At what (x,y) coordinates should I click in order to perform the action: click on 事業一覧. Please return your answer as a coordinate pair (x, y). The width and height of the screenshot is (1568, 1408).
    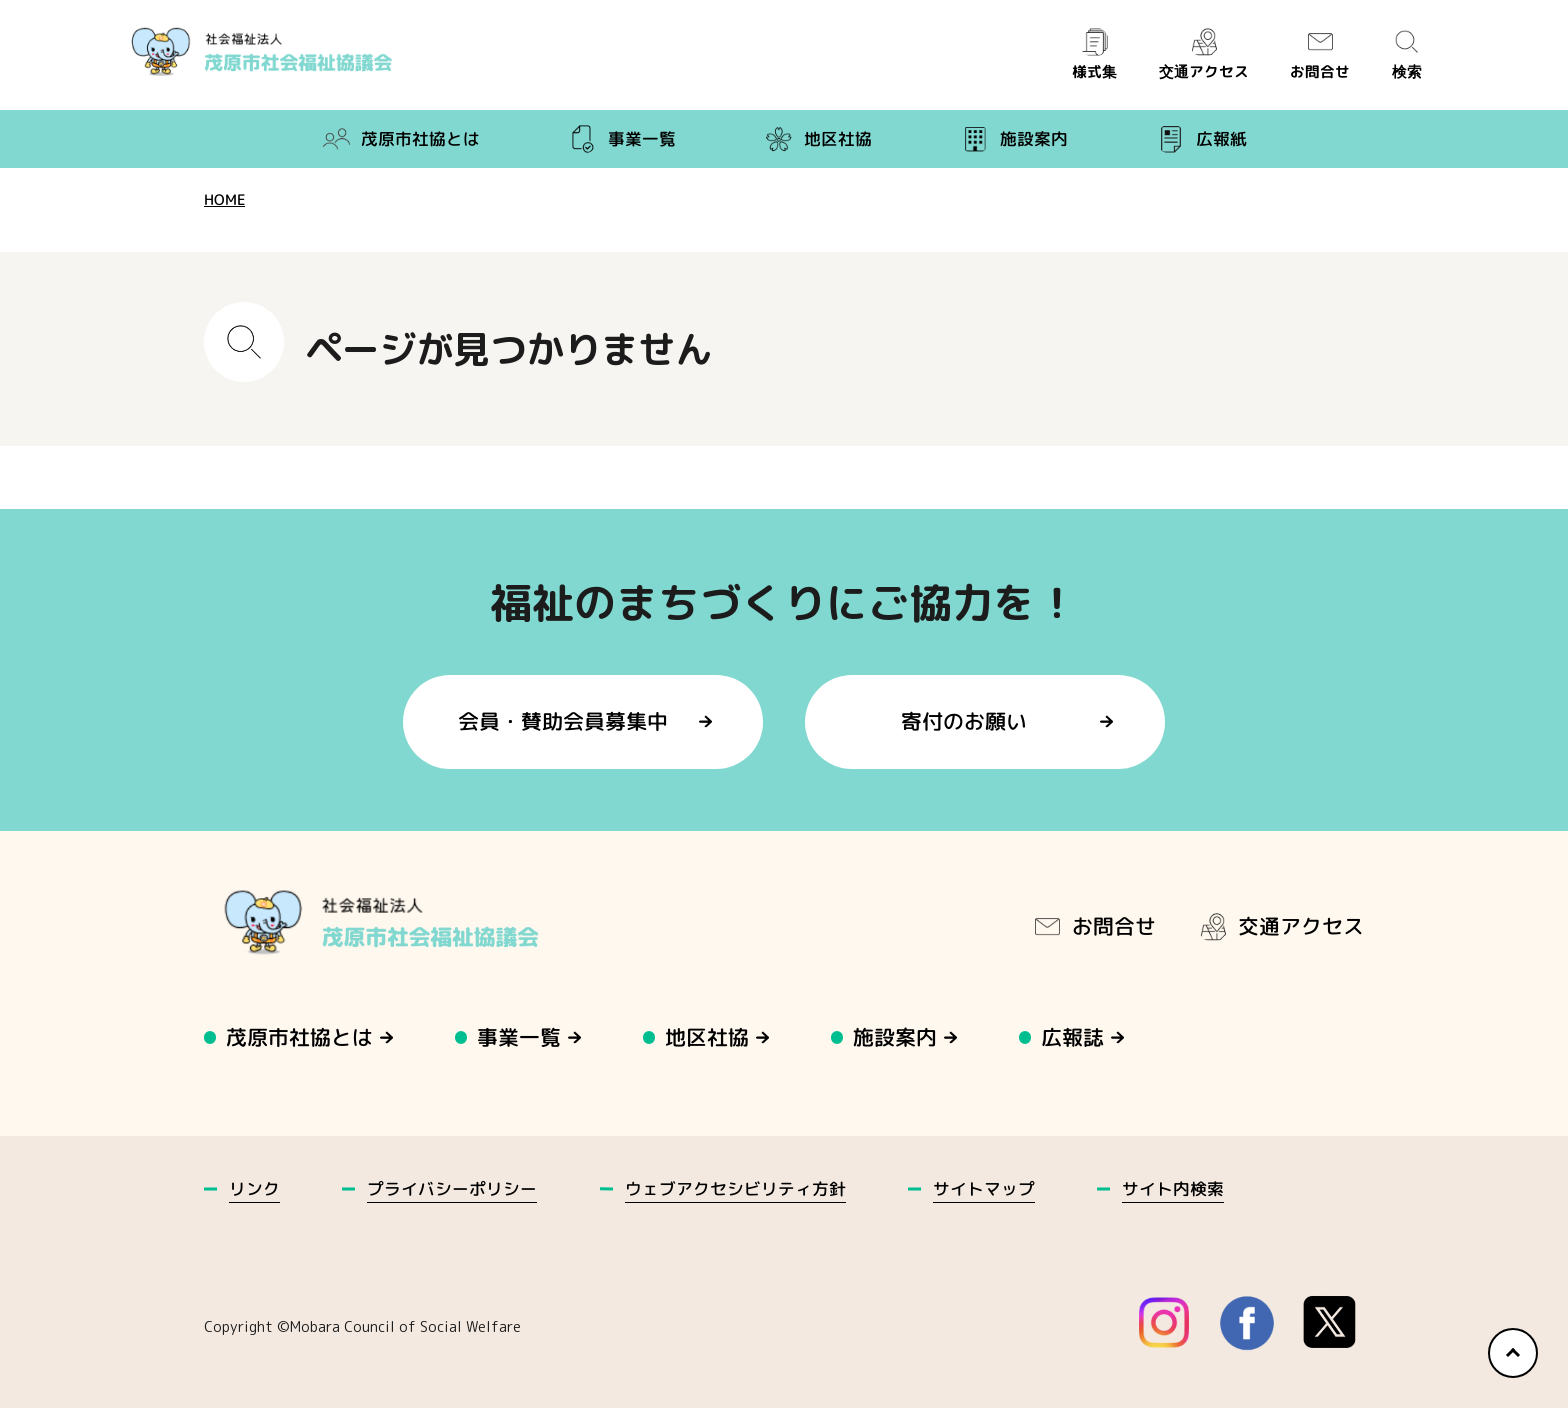
    Looking at the image, I should click on (622, 139).